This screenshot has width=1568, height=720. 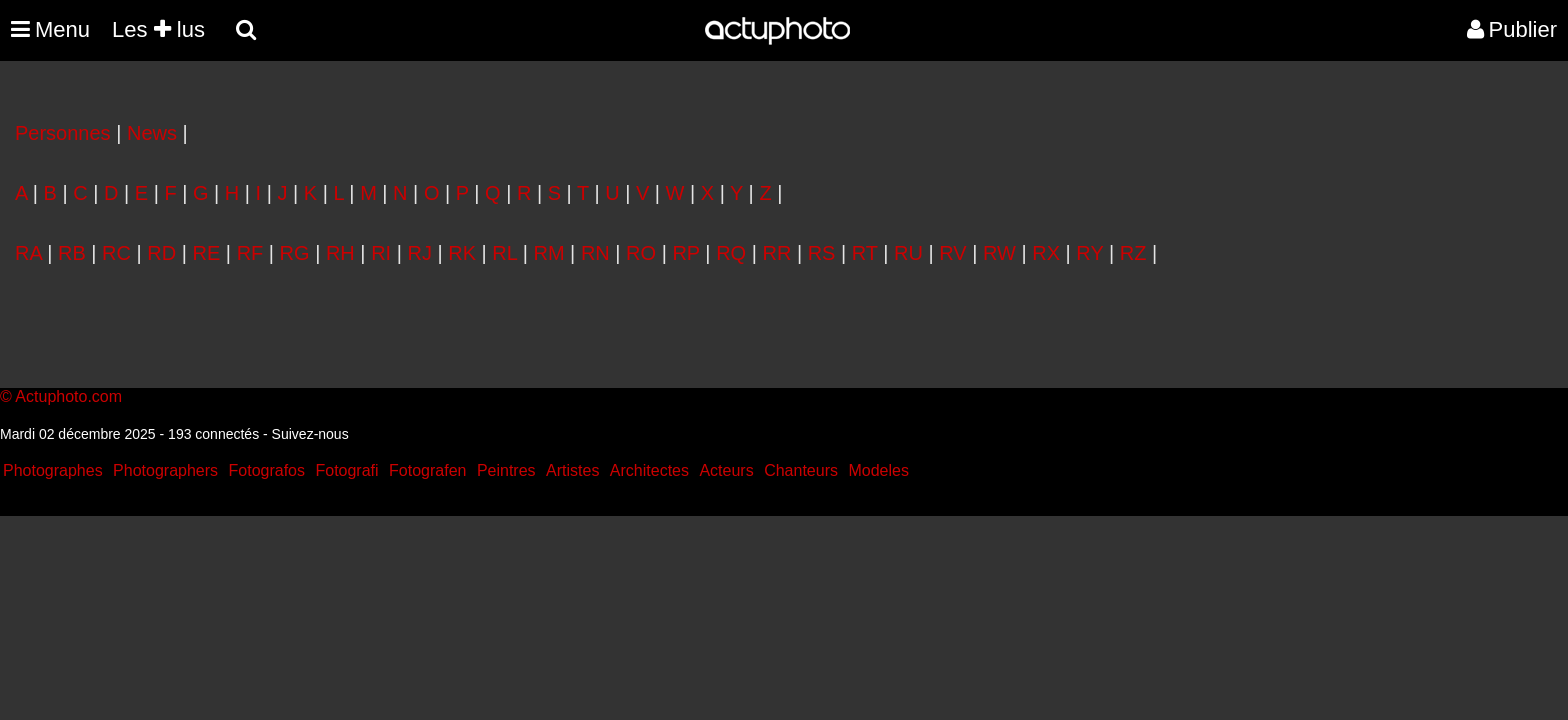 I want to click on Fotografos, so click(x=267, y=470).